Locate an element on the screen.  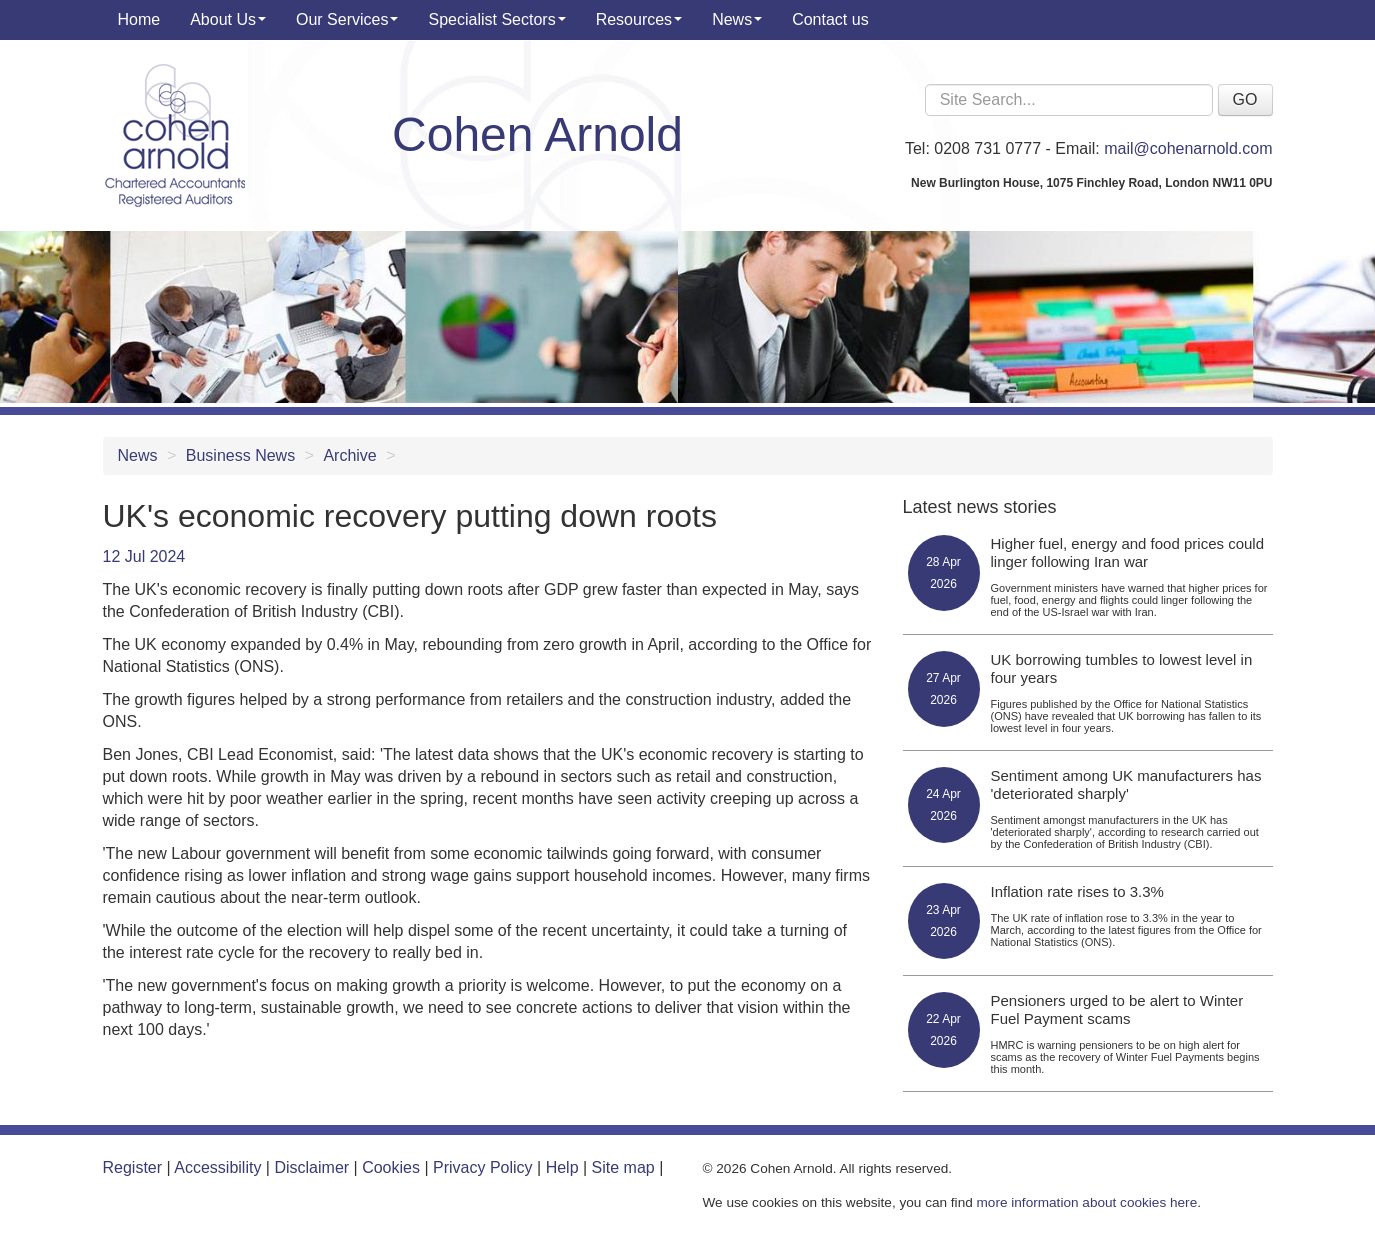
Cookies is located at coordinates (391, 1167).